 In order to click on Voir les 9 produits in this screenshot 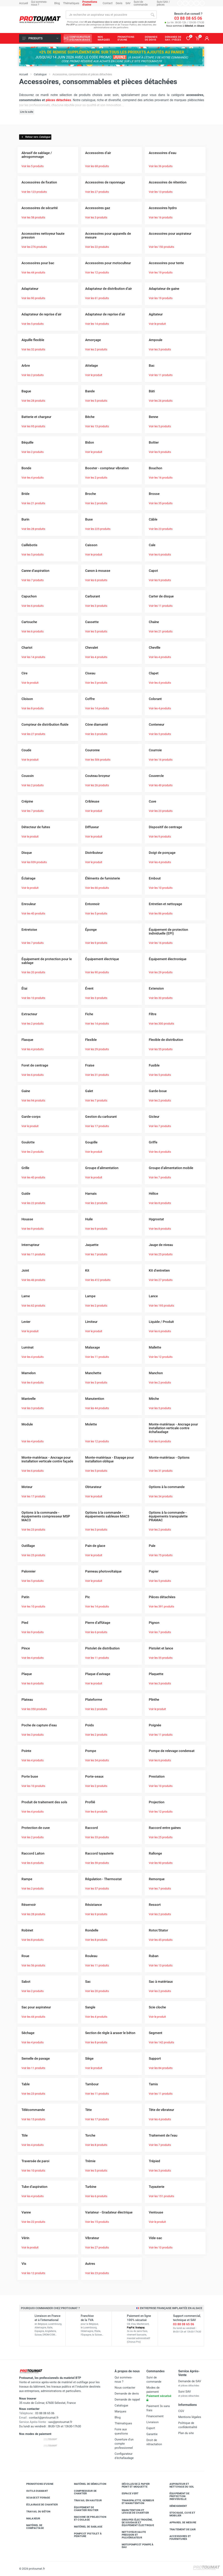, I will do `click(160, 452)`.